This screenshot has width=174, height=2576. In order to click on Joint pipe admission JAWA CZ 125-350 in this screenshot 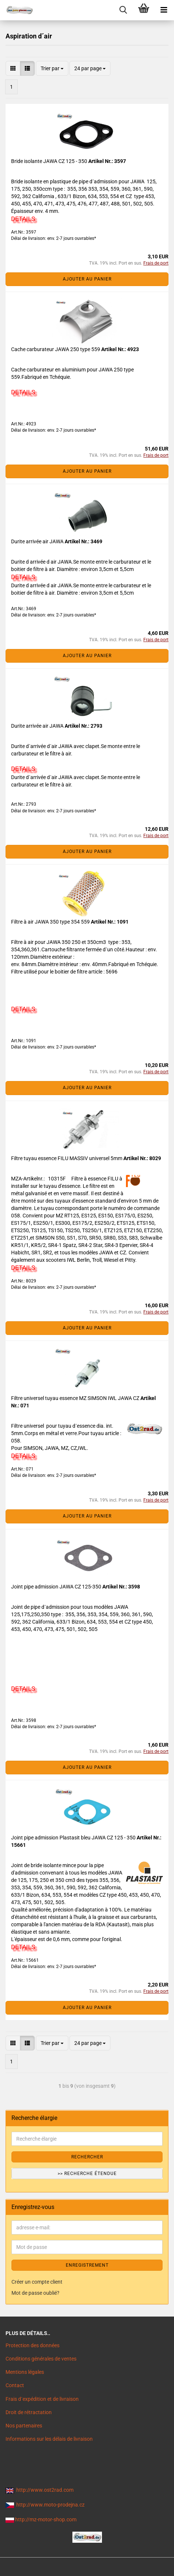, I will do `click(56, 1587)`.